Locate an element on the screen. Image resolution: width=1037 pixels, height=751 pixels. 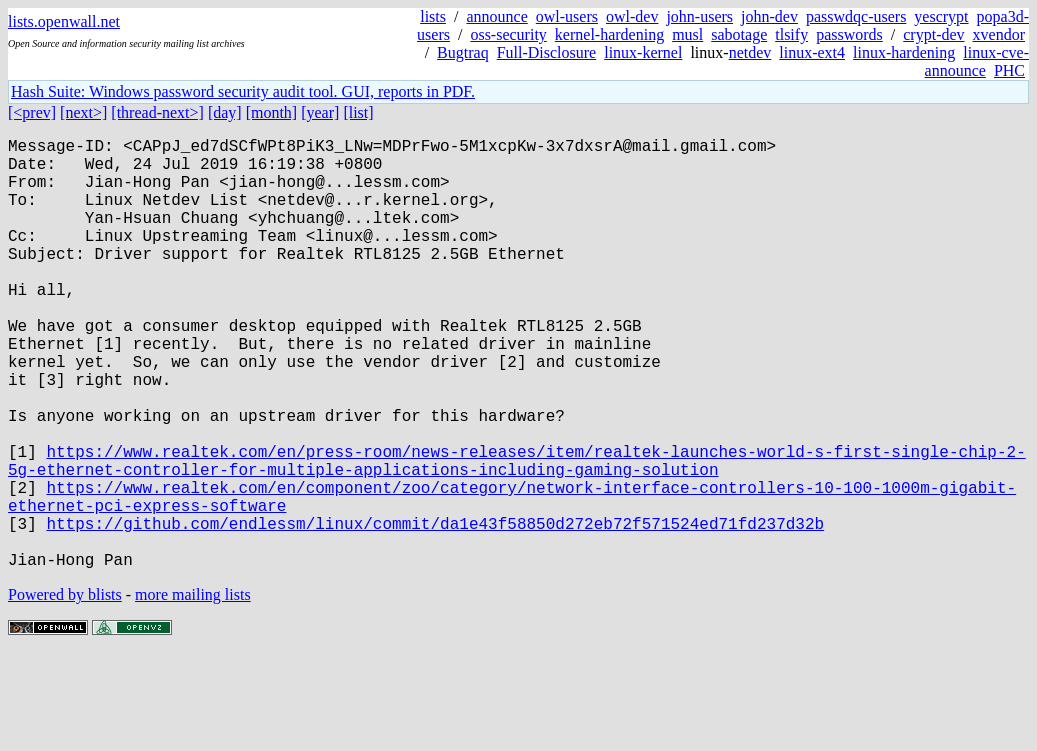
lists is located at coordinates (433, 16).